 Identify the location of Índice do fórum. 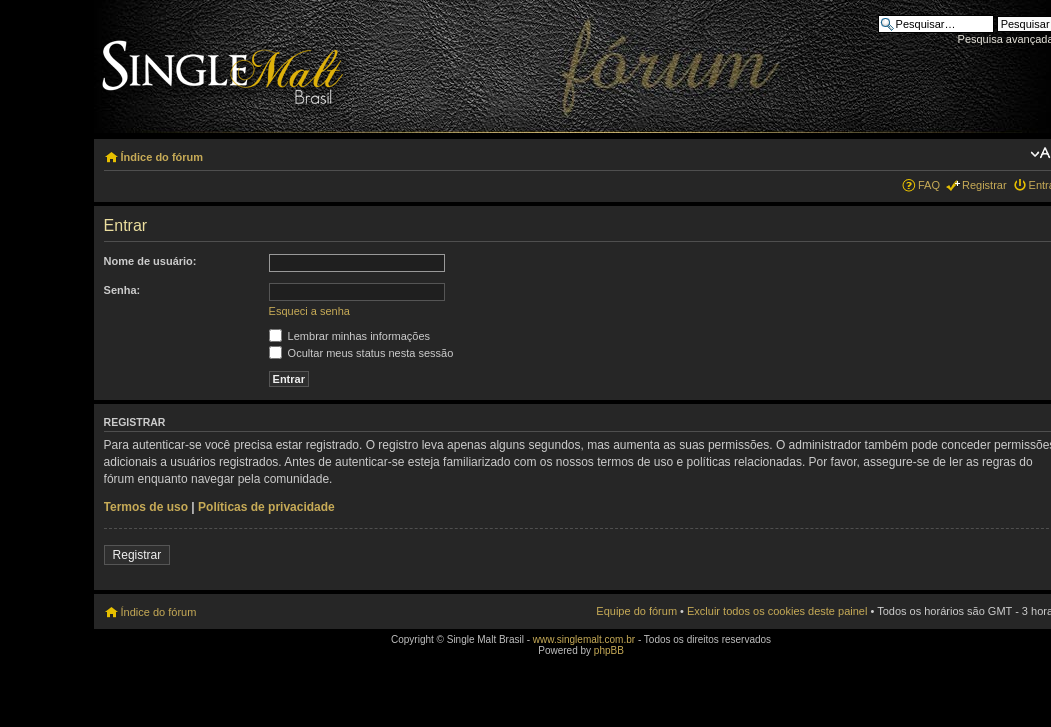
(162, 157).